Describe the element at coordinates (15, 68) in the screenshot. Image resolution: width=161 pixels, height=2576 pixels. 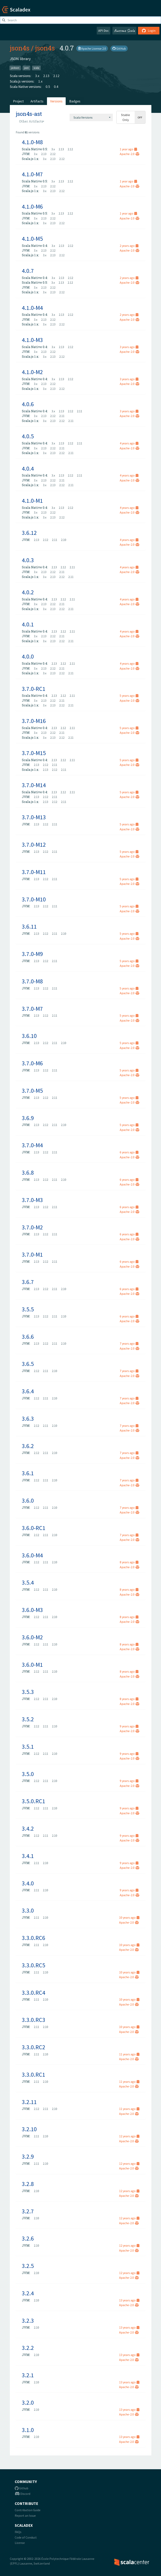
I see `jackson` at that location.